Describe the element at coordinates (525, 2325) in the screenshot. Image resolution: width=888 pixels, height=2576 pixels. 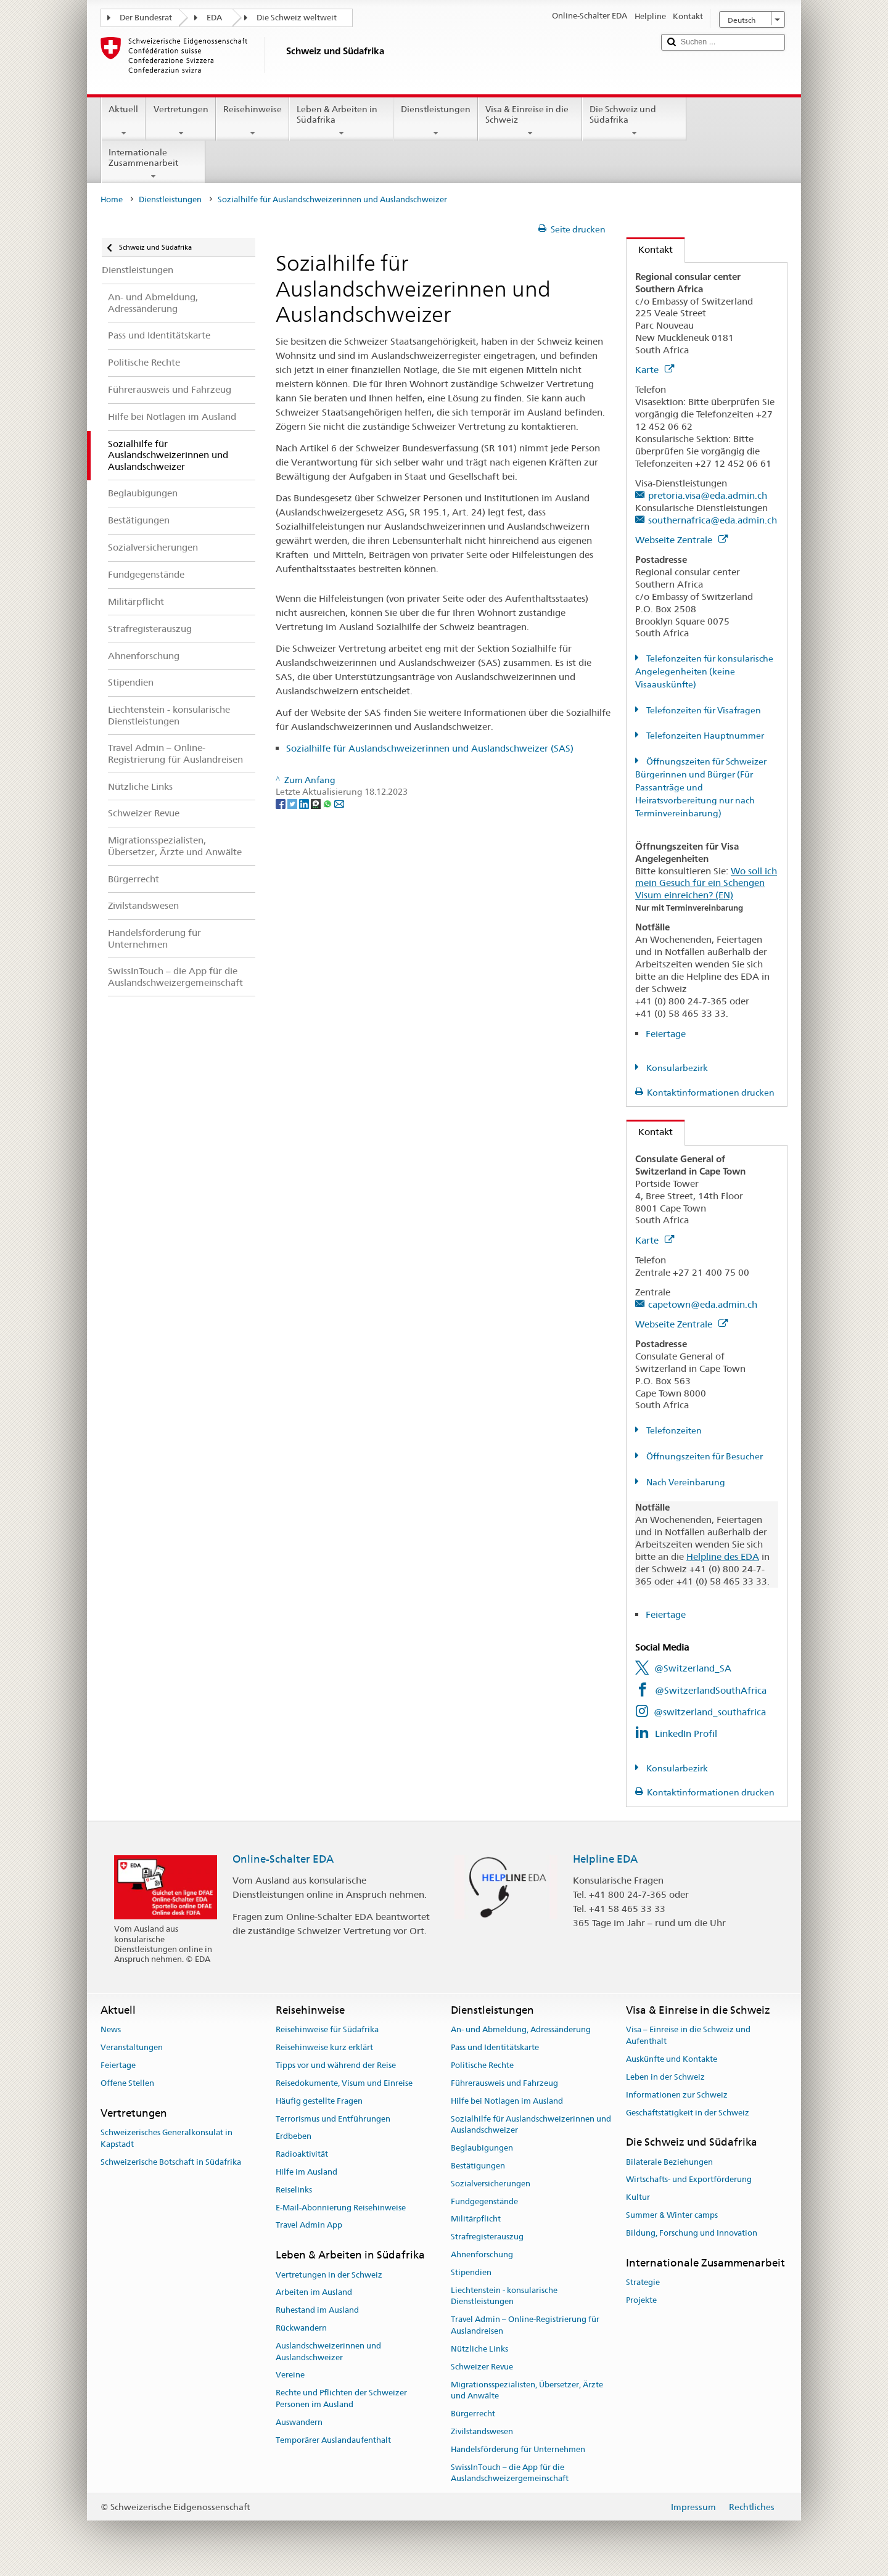
I see `Travel Admin – Online-Registrierung für Auslandreisen` at that location.